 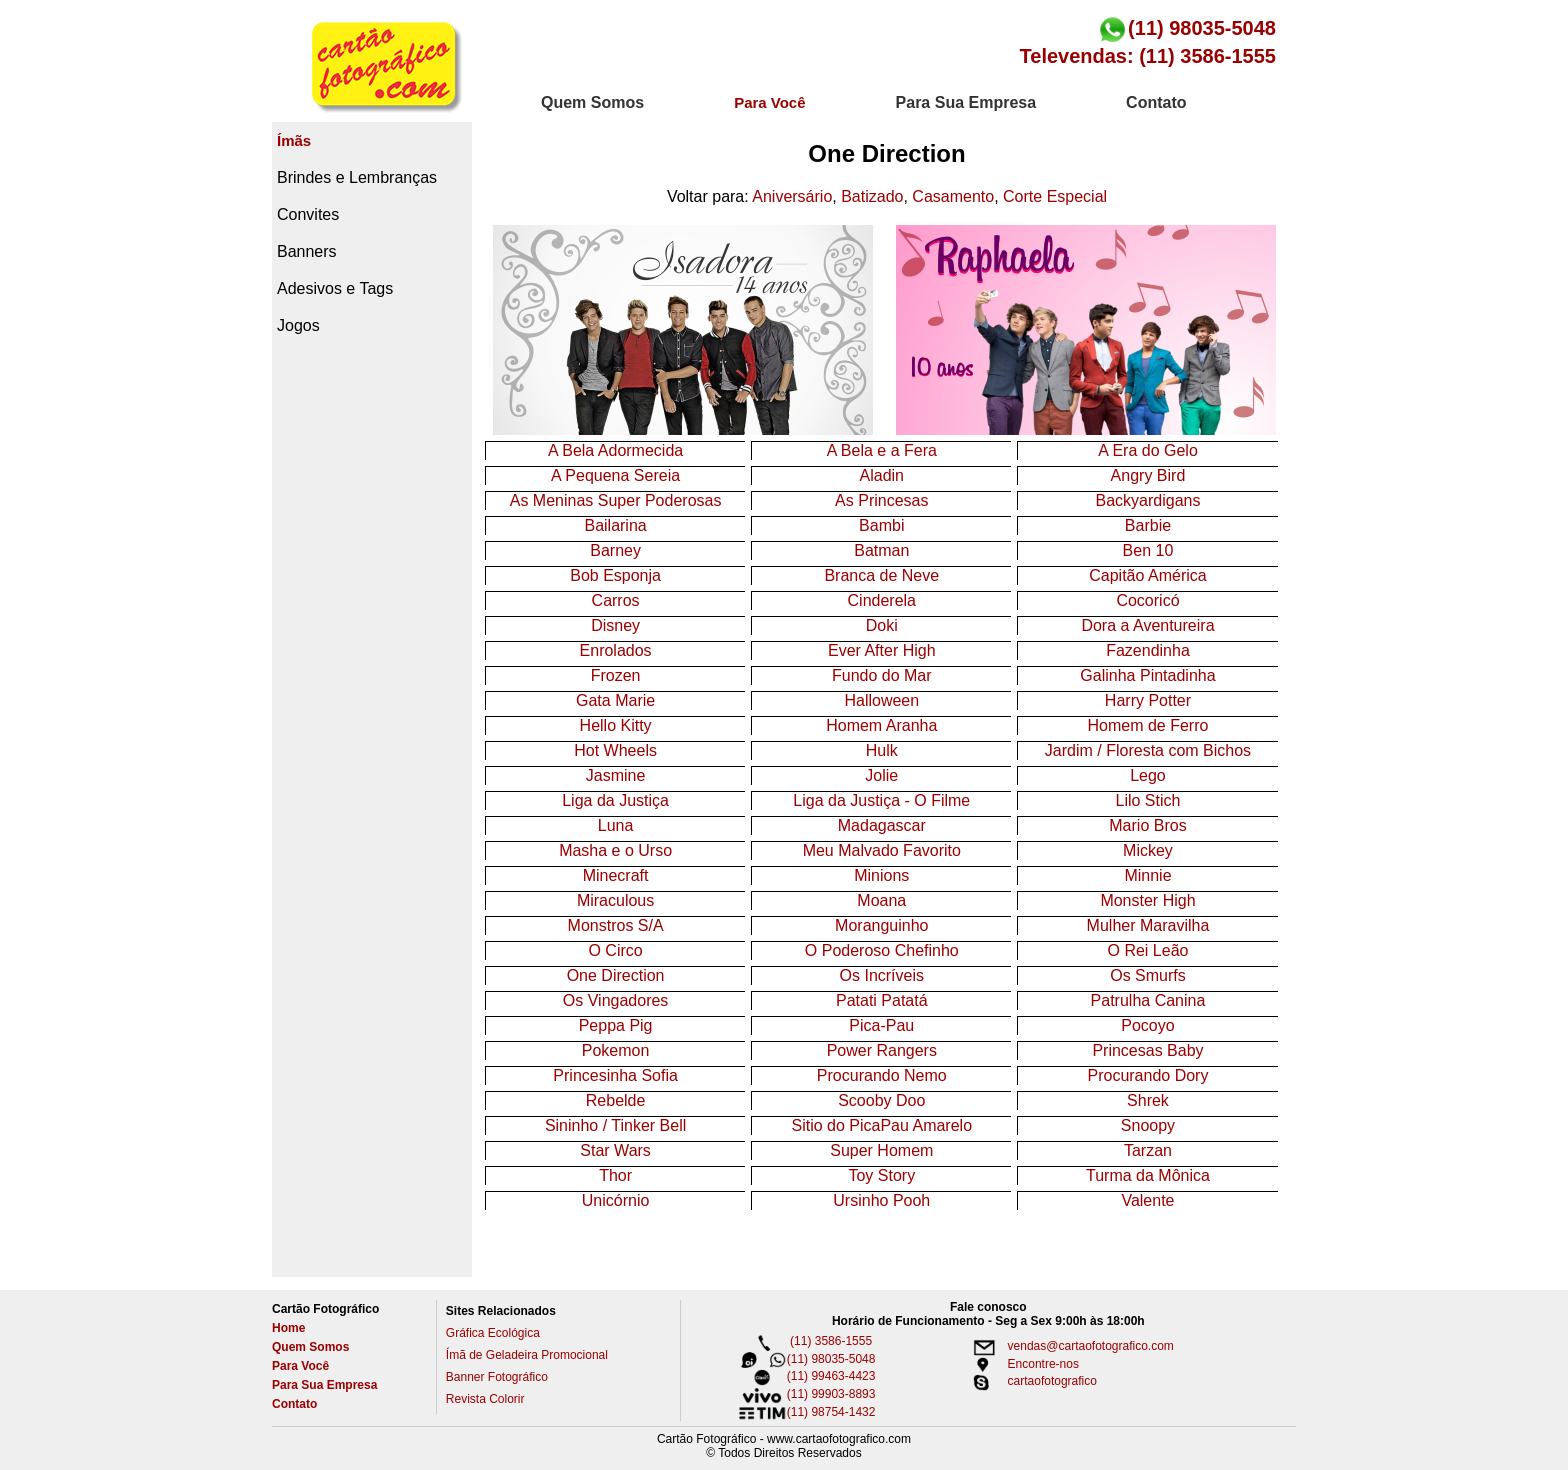 What do you see at coordinates (1148, 725) in the screenshot?
I see `Homem de Ferro` at bounding box center [1148, 725].